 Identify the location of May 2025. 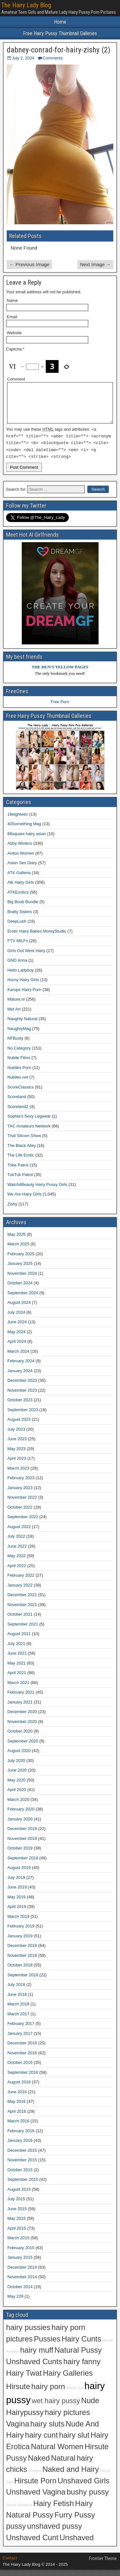
(16, 1240).